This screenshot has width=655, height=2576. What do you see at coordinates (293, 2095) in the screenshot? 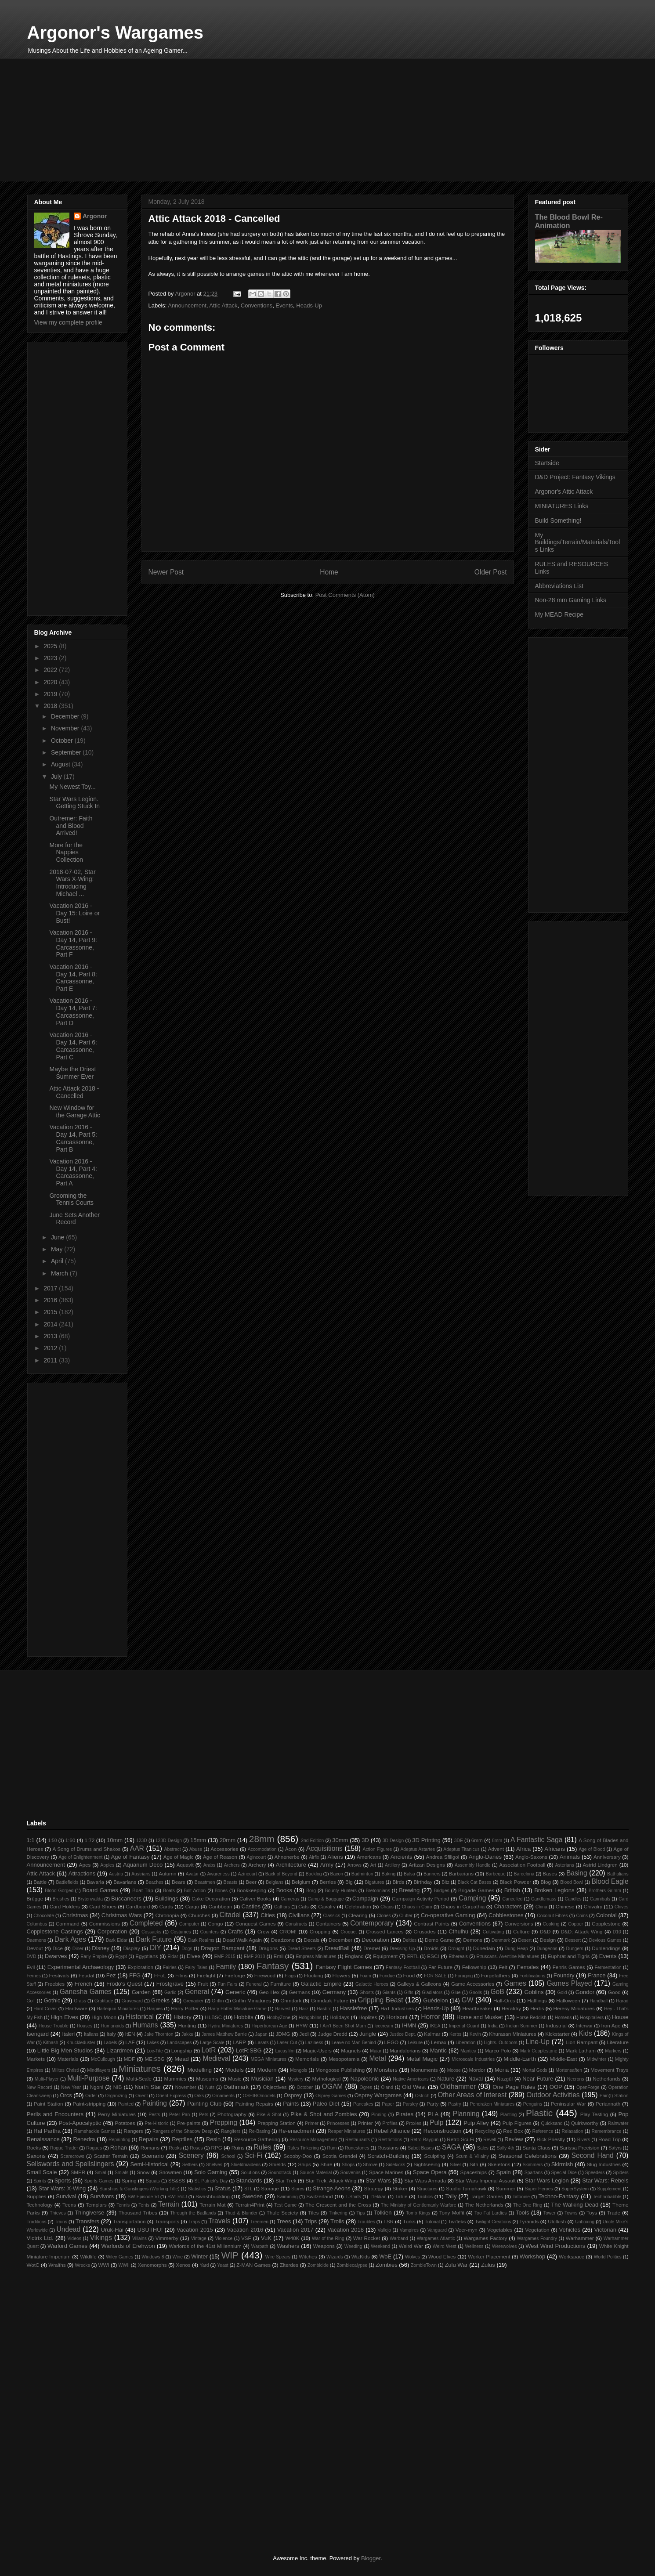
I see `Osprey` at bounding box center [293, 2095].